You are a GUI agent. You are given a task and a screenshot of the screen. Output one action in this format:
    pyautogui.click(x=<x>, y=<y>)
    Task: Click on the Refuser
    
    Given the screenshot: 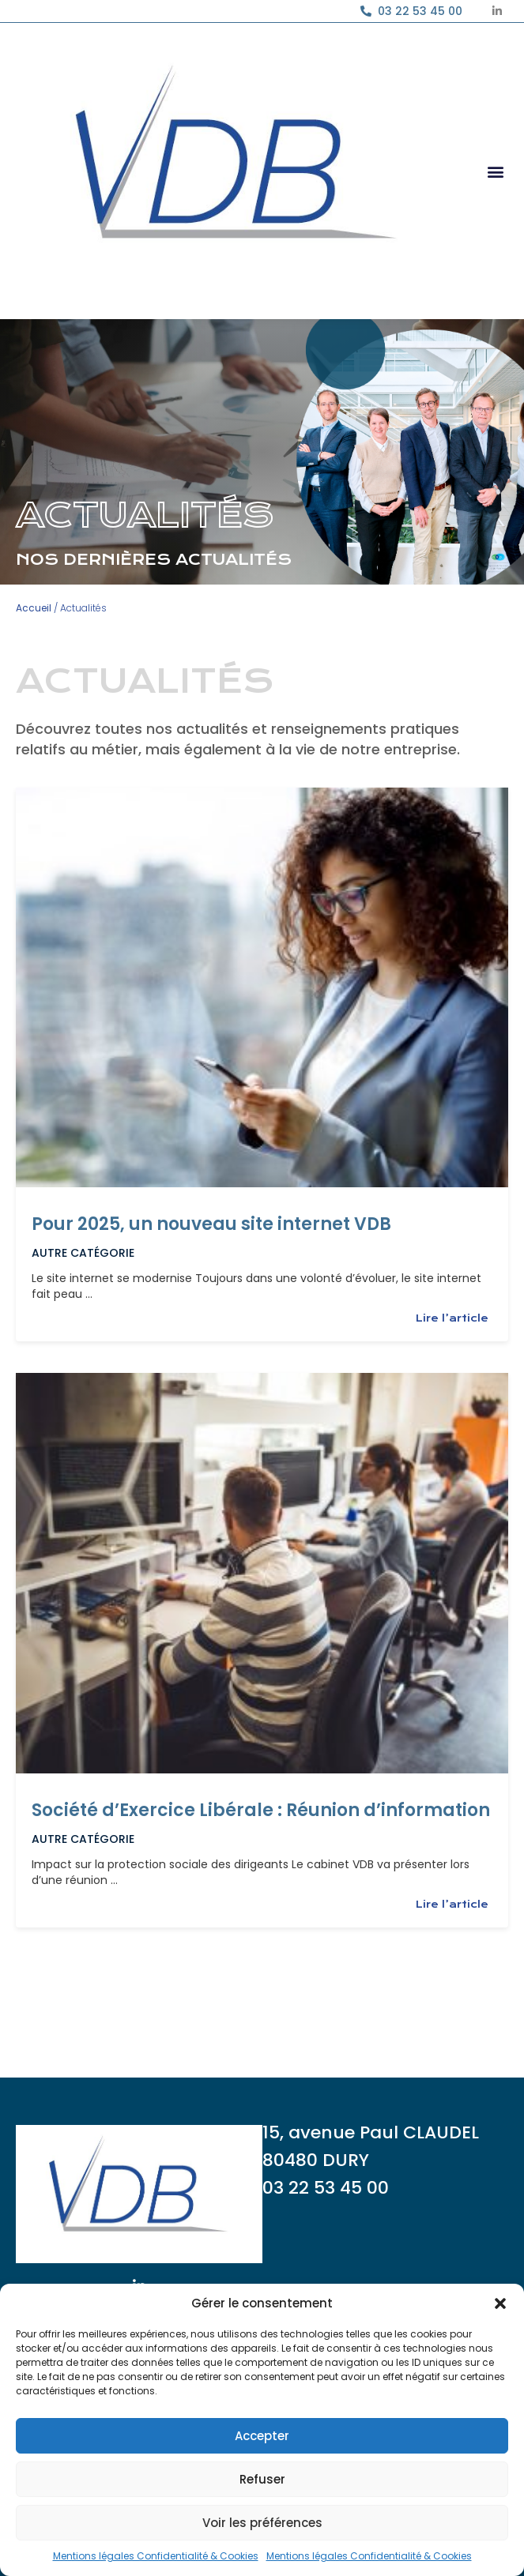 What is the action you would take?
    pyautogui.click(x=262, y=2479)
    